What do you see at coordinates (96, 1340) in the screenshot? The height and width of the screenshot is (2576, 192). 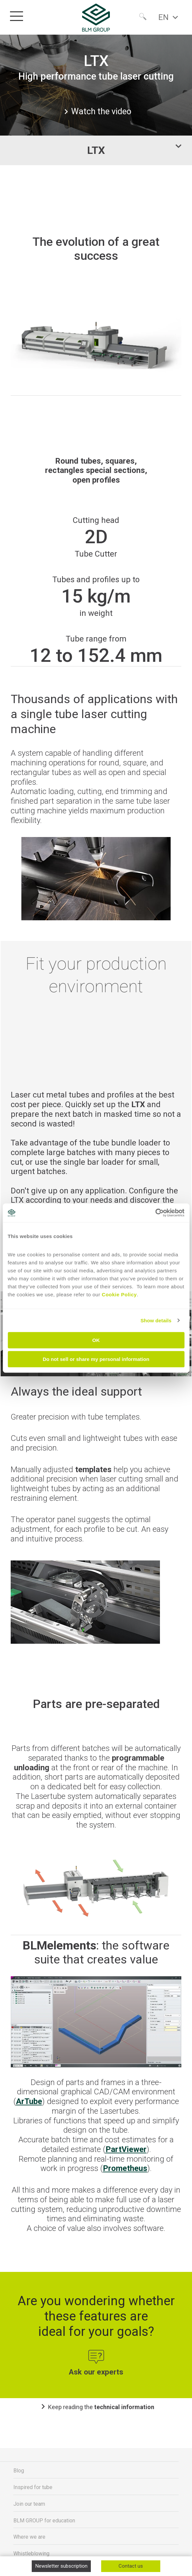 I see `OK` at bounding box center [96, 1340].